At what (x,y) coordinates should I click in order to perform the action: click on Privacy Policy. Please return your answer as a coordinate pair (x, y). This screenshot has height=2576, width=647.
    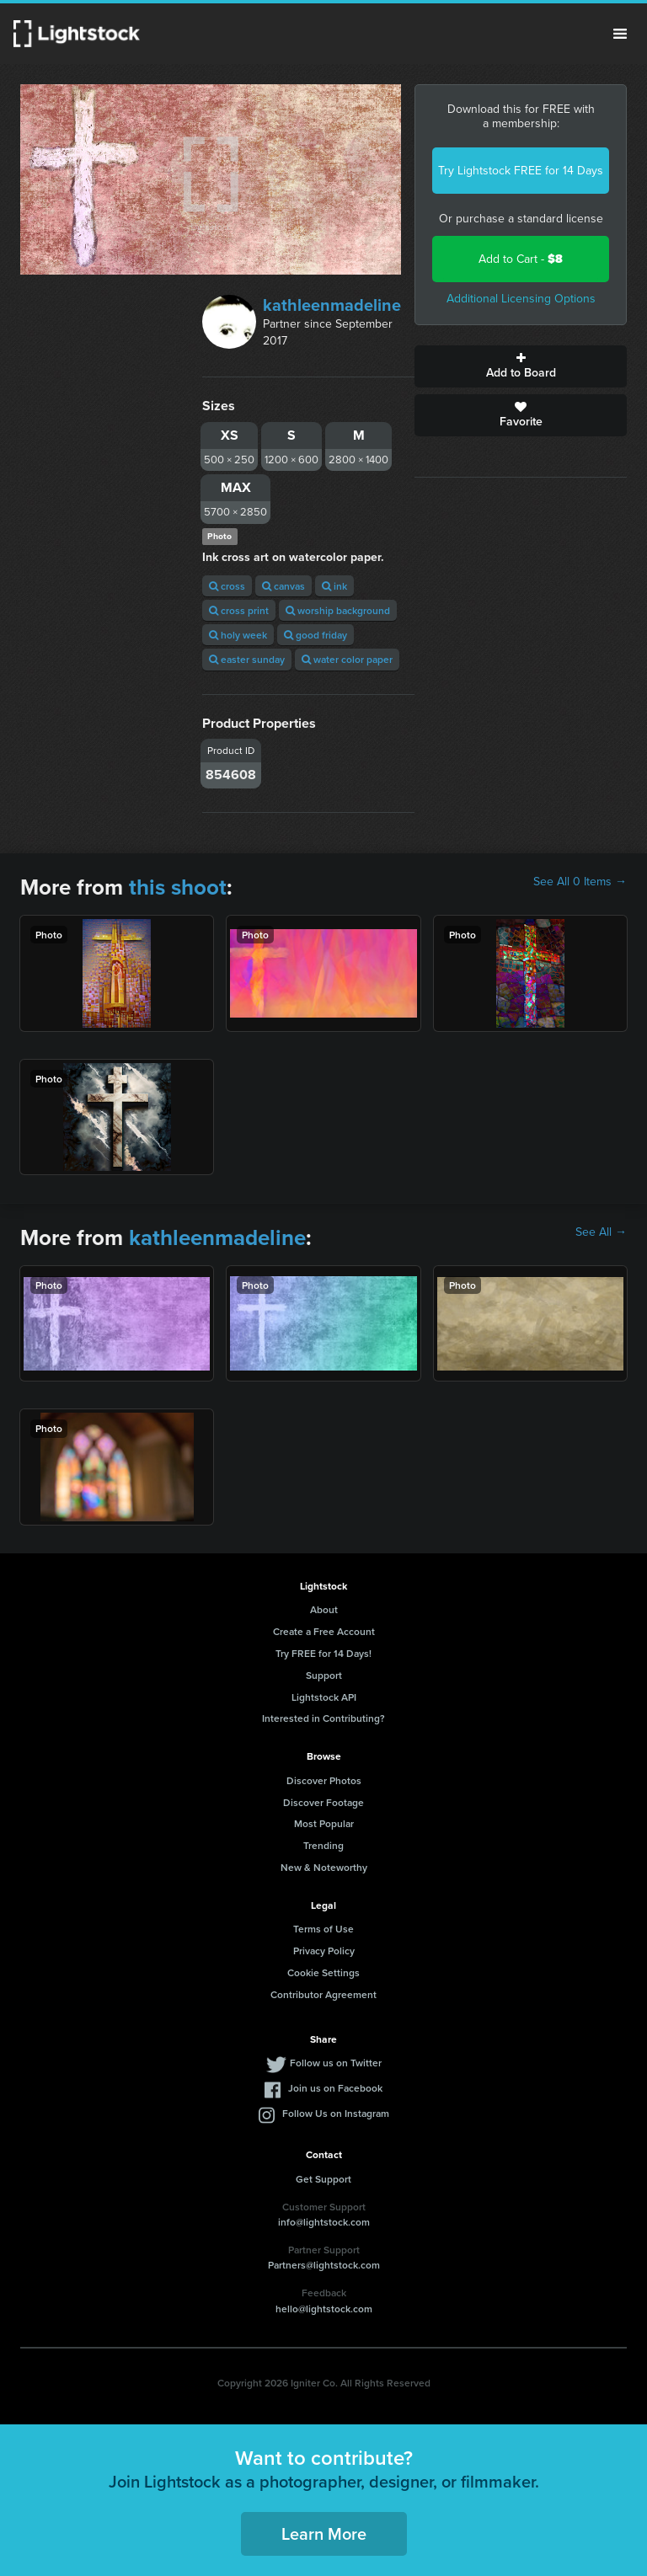
    Looking at the image, I should click on (324, 1950).